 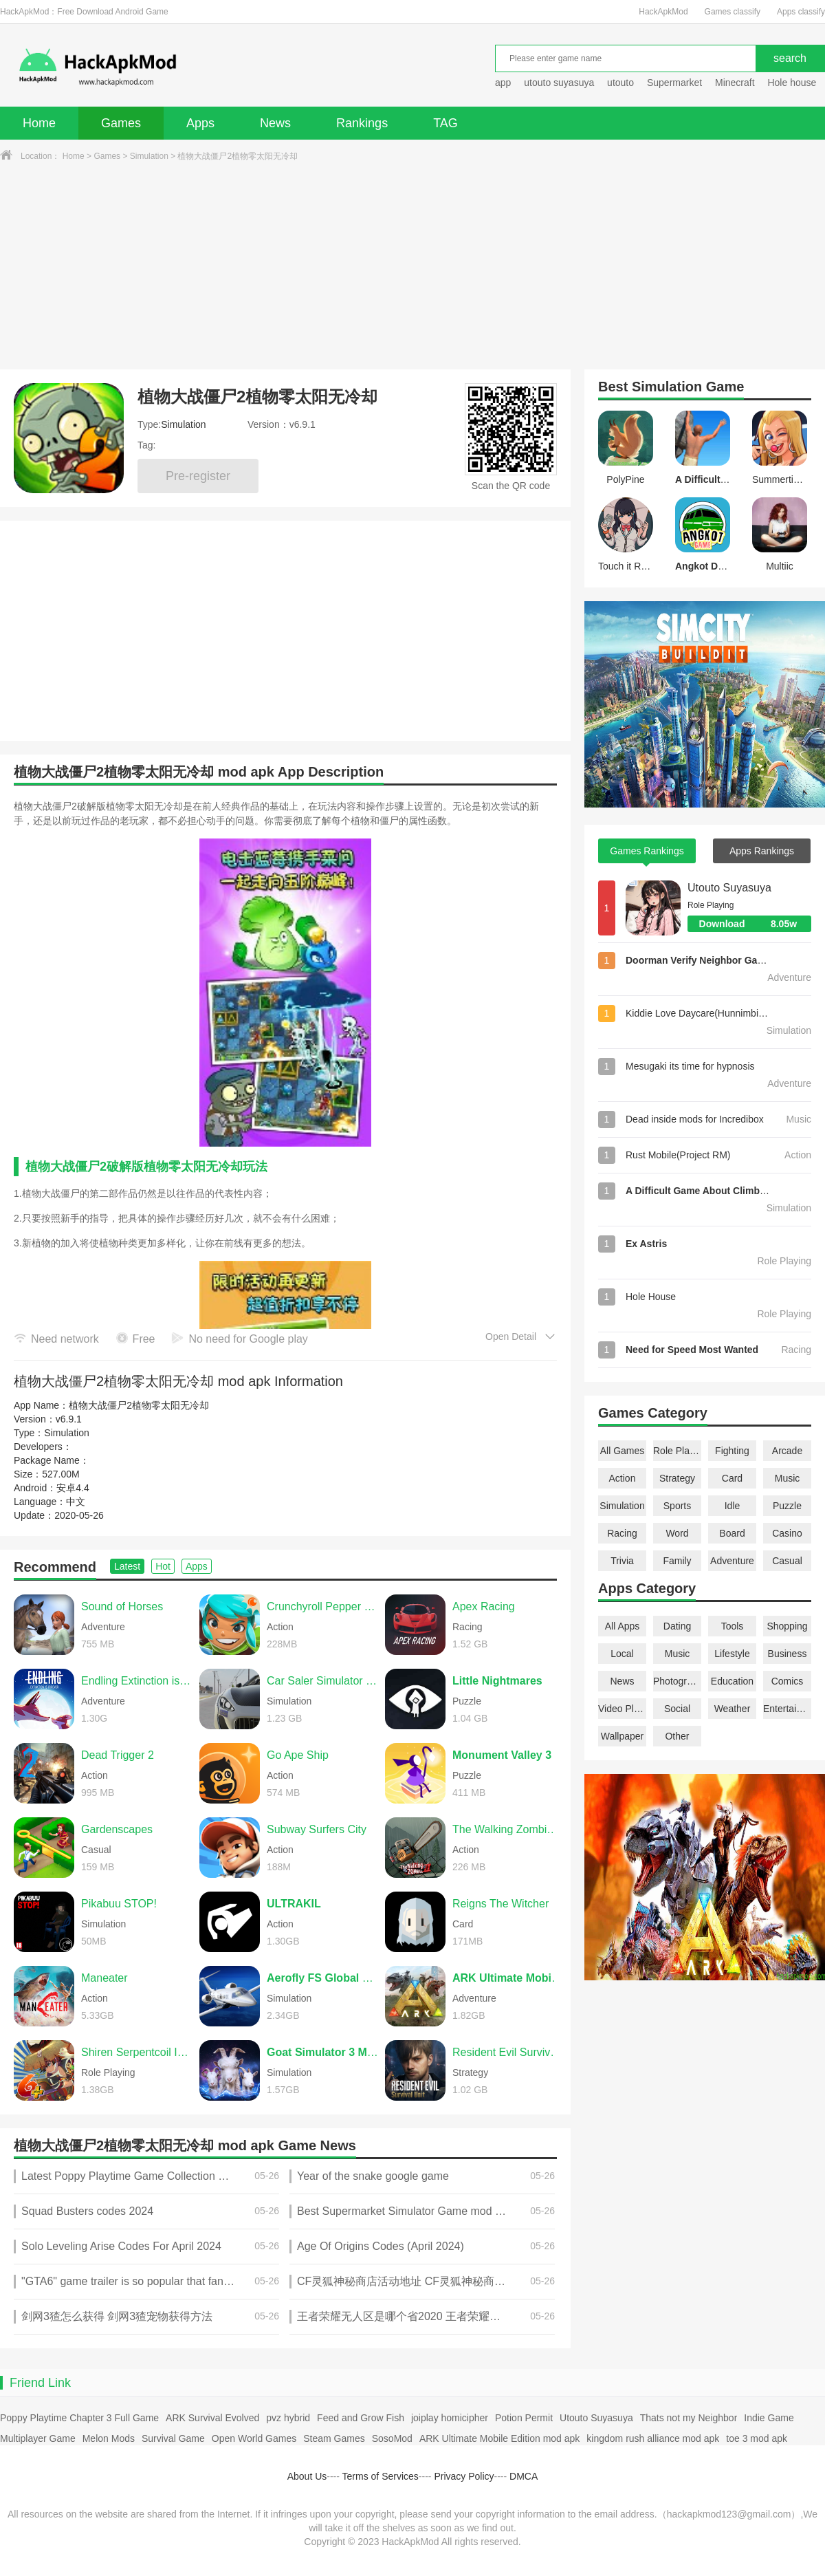 I want to click on Minecraft, so click(x=735, y=82).